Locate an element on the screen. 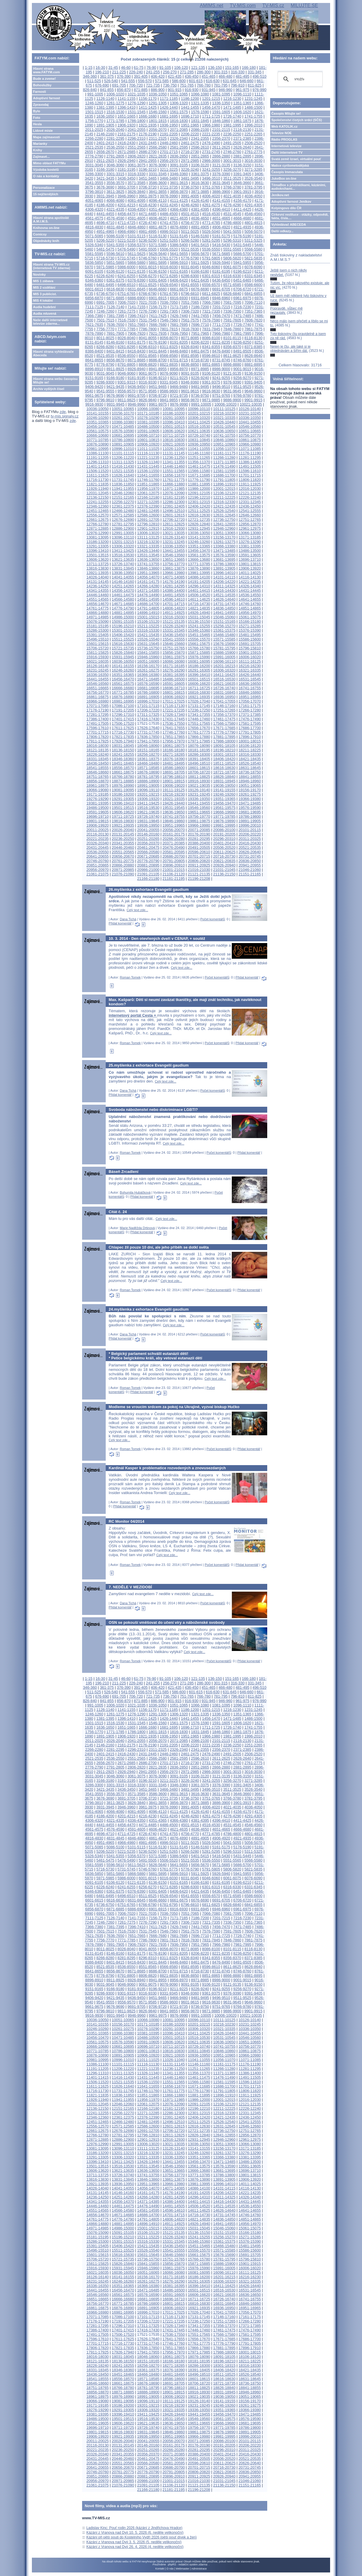 The width and height of the screenshot is (362, 2576). 12211-12225 is located at coordinates (224, 497).